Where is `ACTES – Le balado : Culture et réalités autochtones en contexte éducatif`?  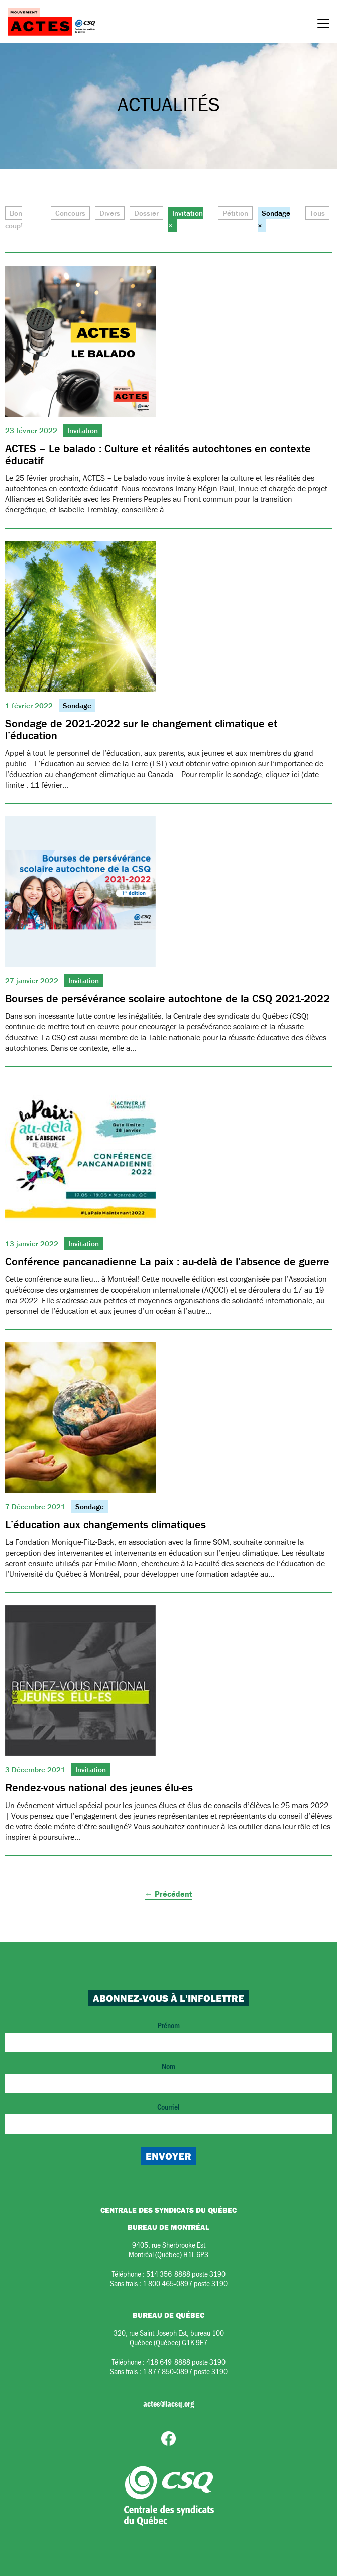 ACTES – Le balado : Culture et réalités autochtones en contexte éducatif is located at coordinates (158, 454).